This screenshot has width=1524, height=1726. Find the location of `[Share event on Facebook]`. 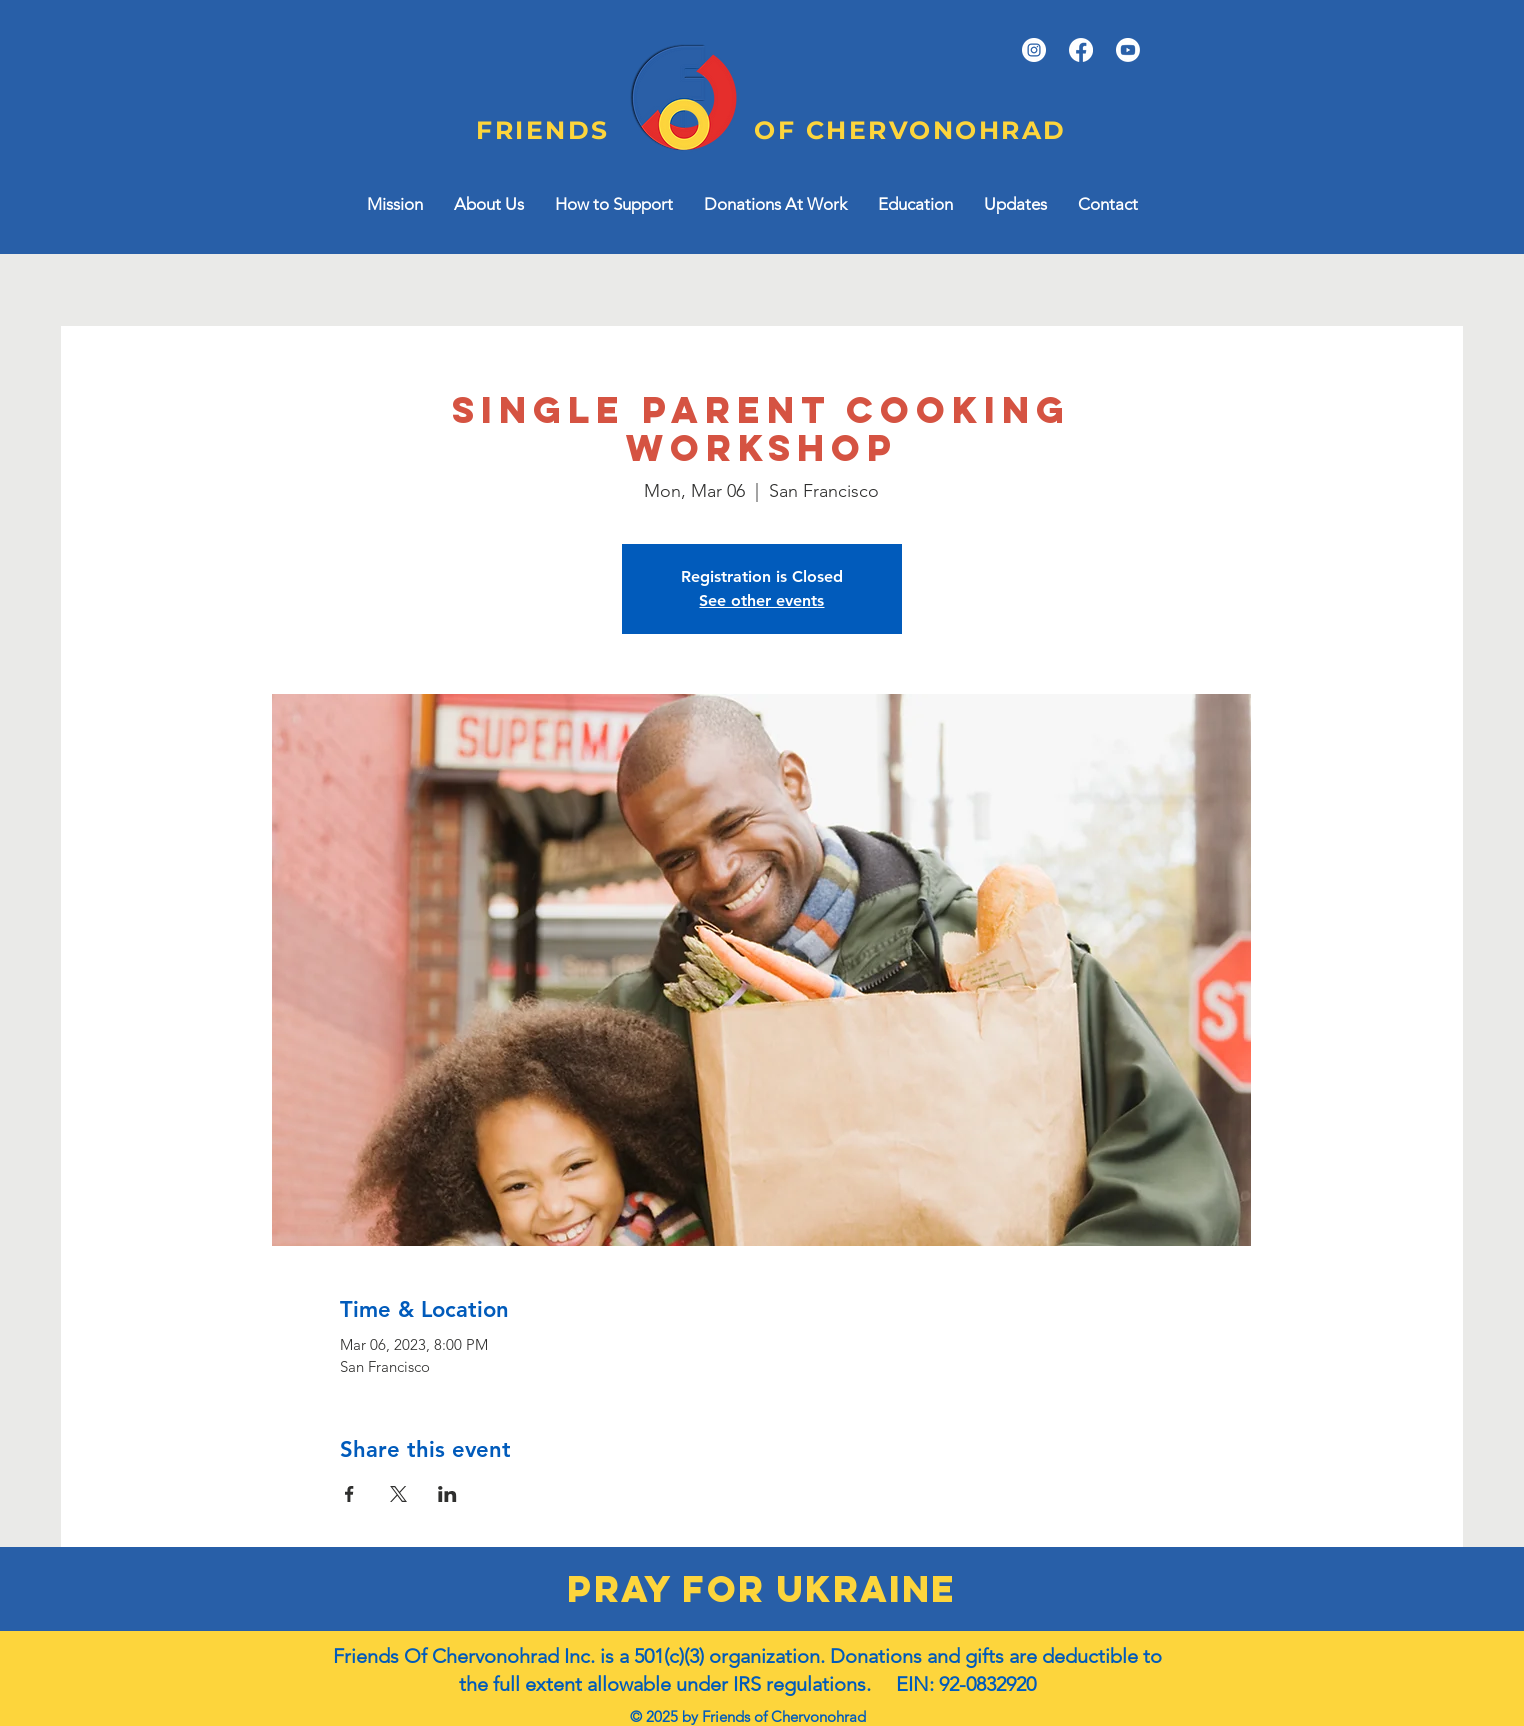

[Share event on Facebook] is located at coordinates (349, 1494).